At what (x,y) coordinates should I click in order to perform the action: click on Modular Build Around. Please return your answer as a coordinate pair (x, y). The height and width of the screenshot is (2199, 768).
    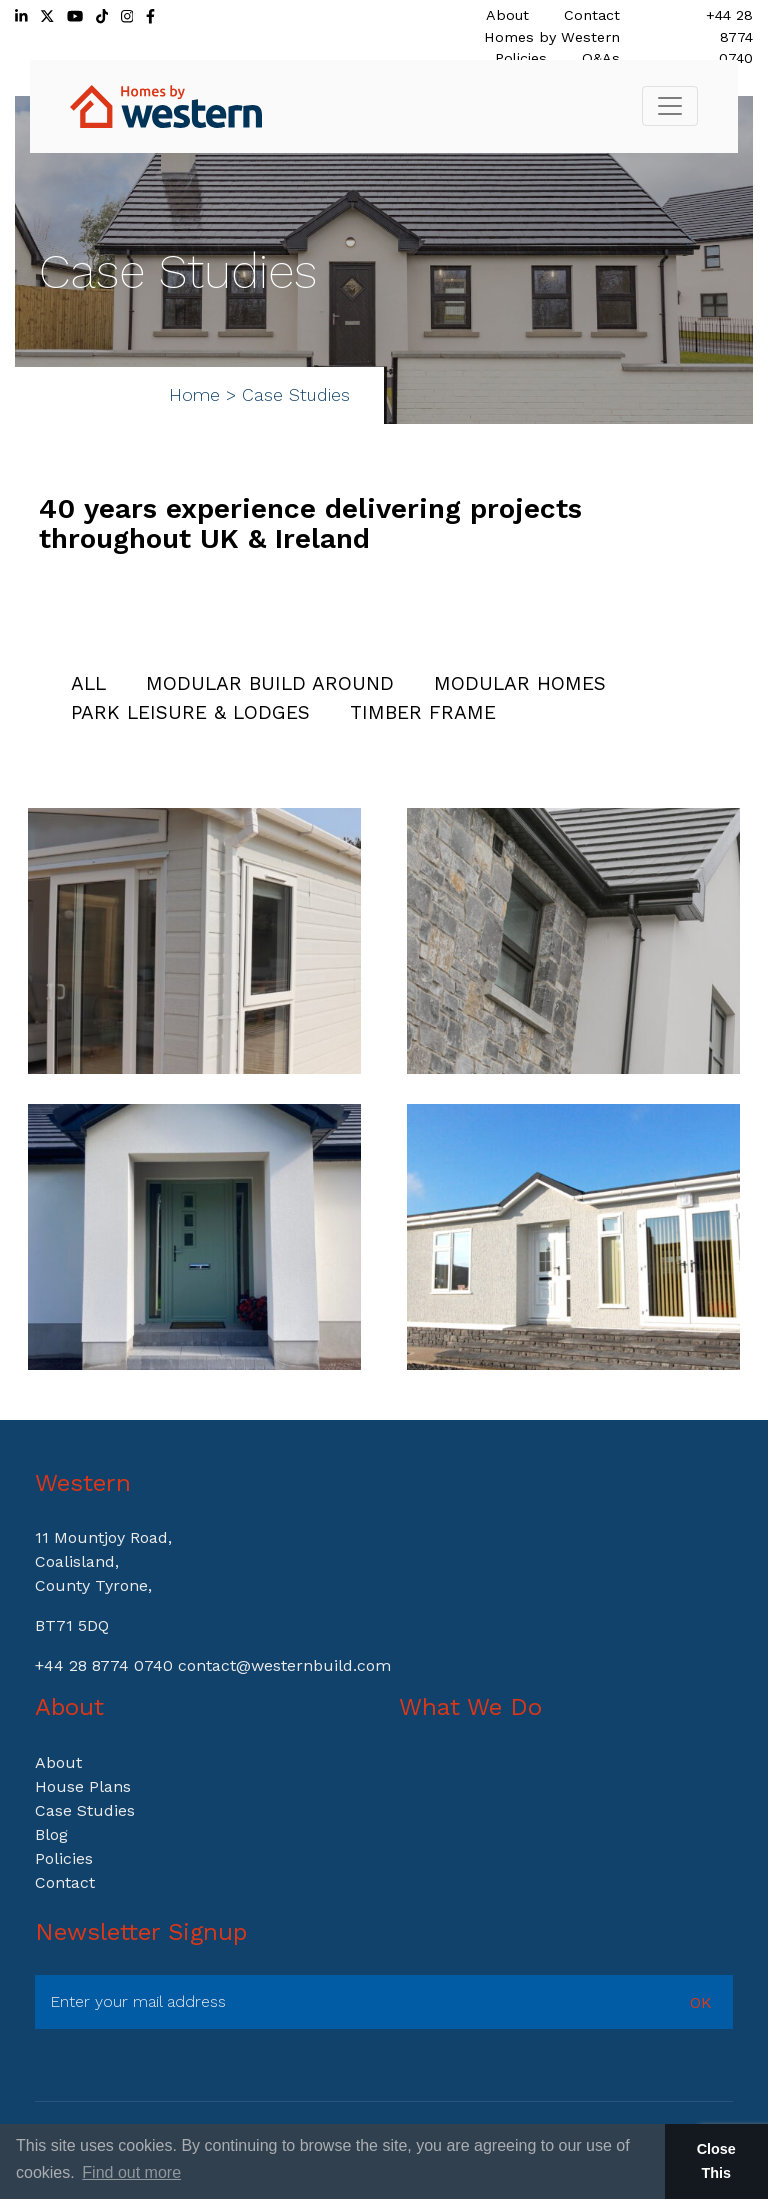
    Looking at the image, I should click on (270, 683).